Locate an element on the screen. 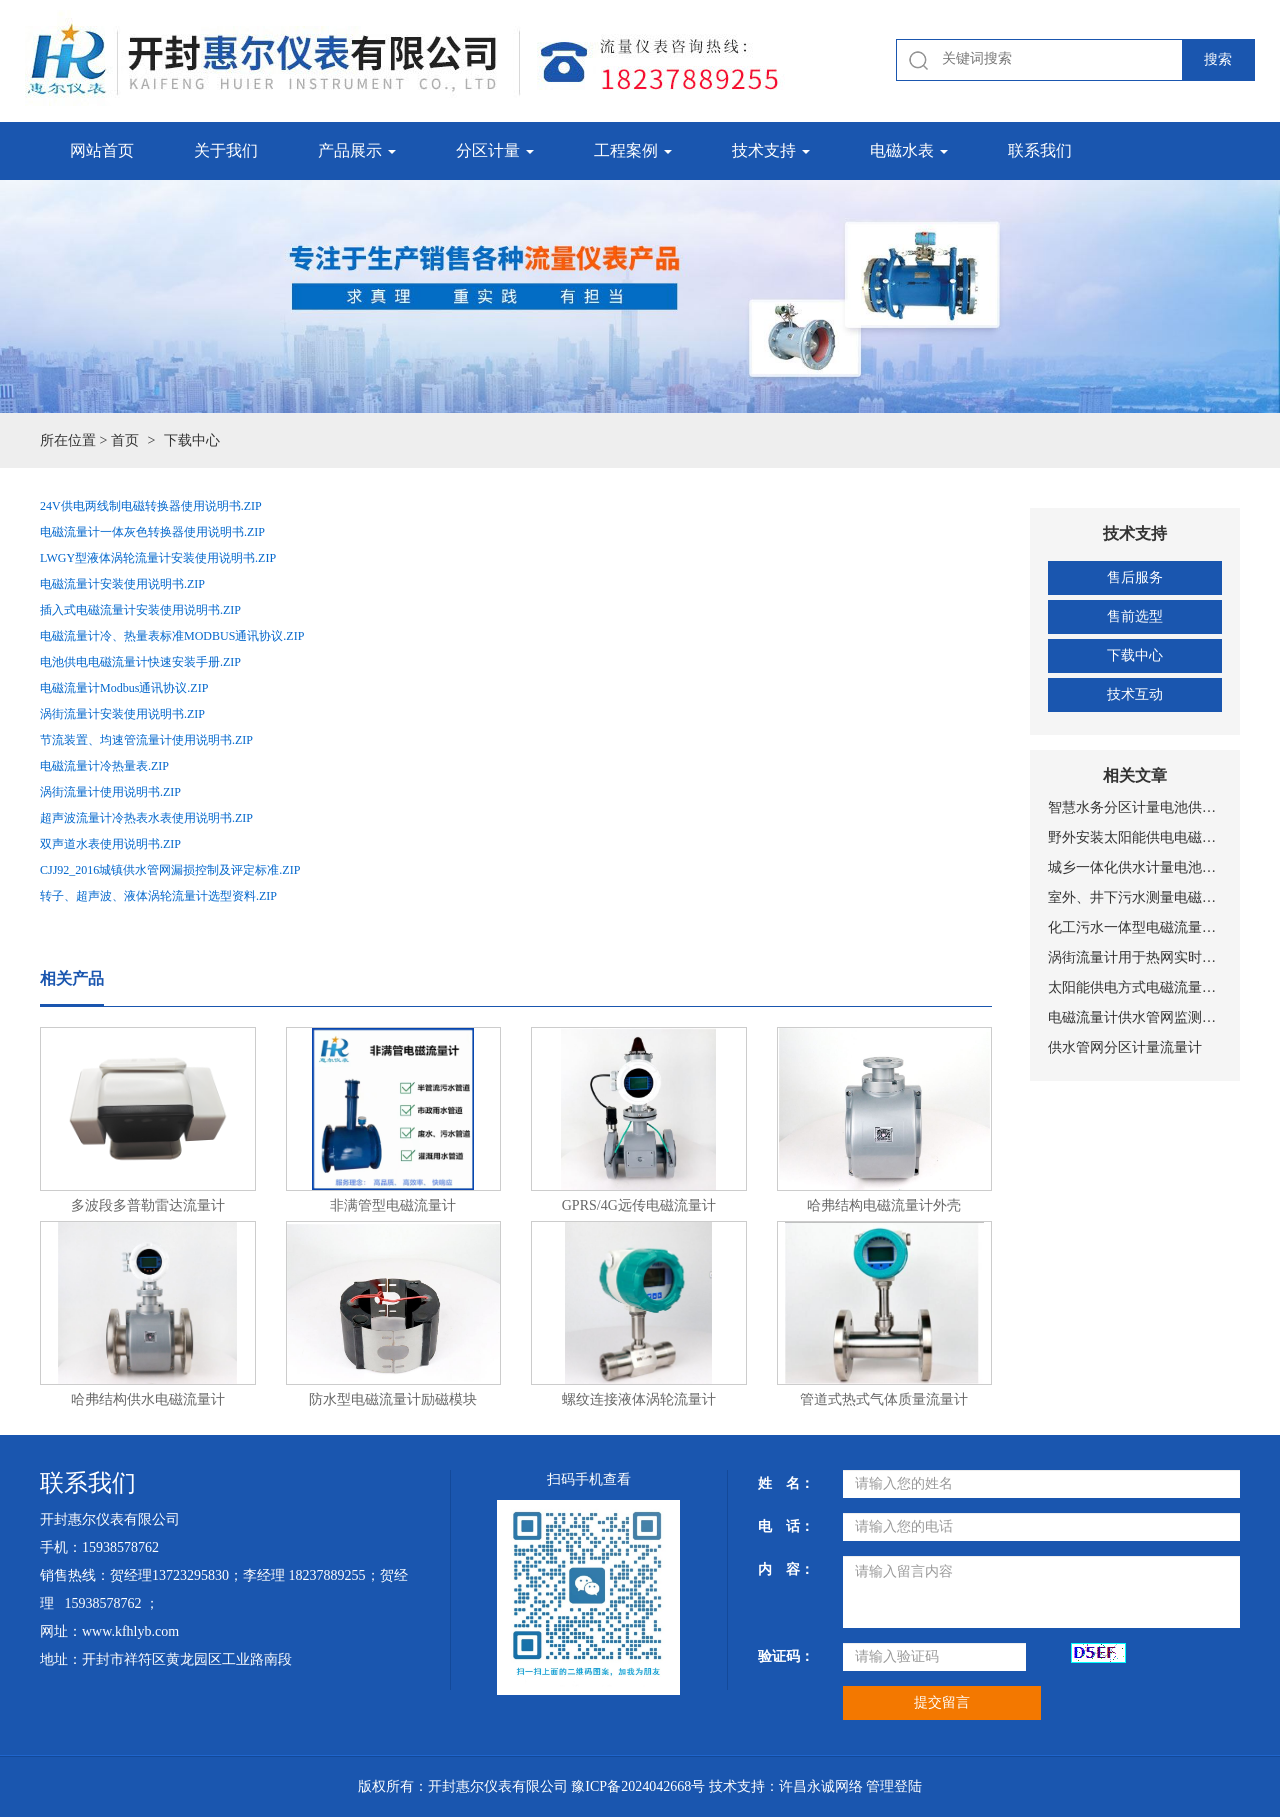  首页 is located at coordinates (125, 440).